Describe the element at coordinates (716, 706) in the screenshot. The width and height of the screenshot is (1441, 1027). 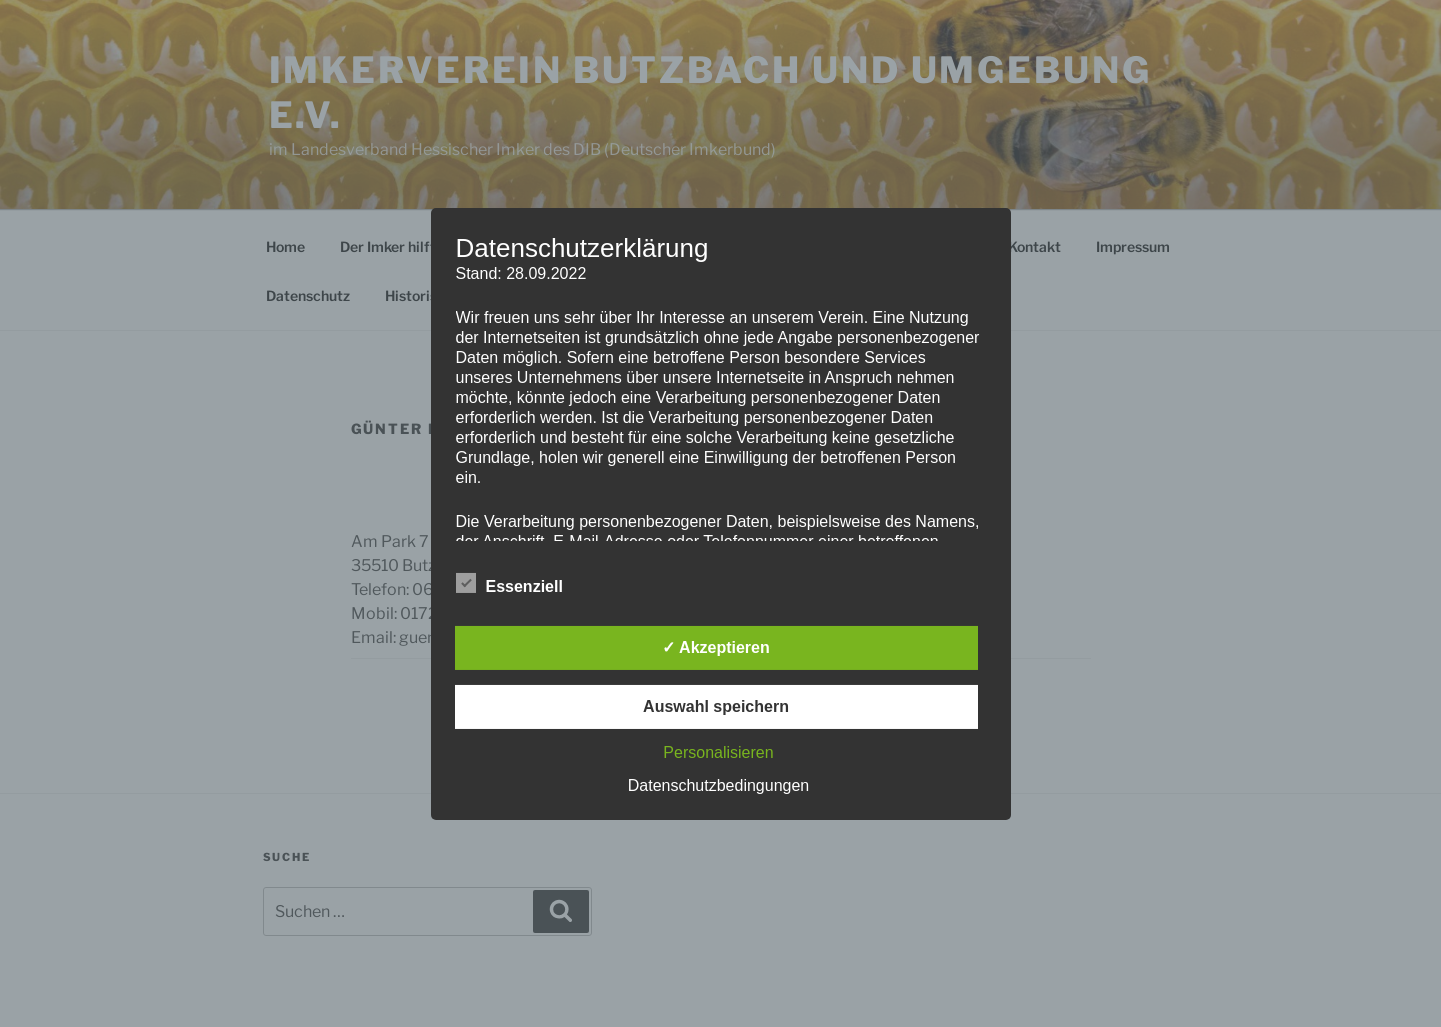
I see `Auswahl speichern` at that location.